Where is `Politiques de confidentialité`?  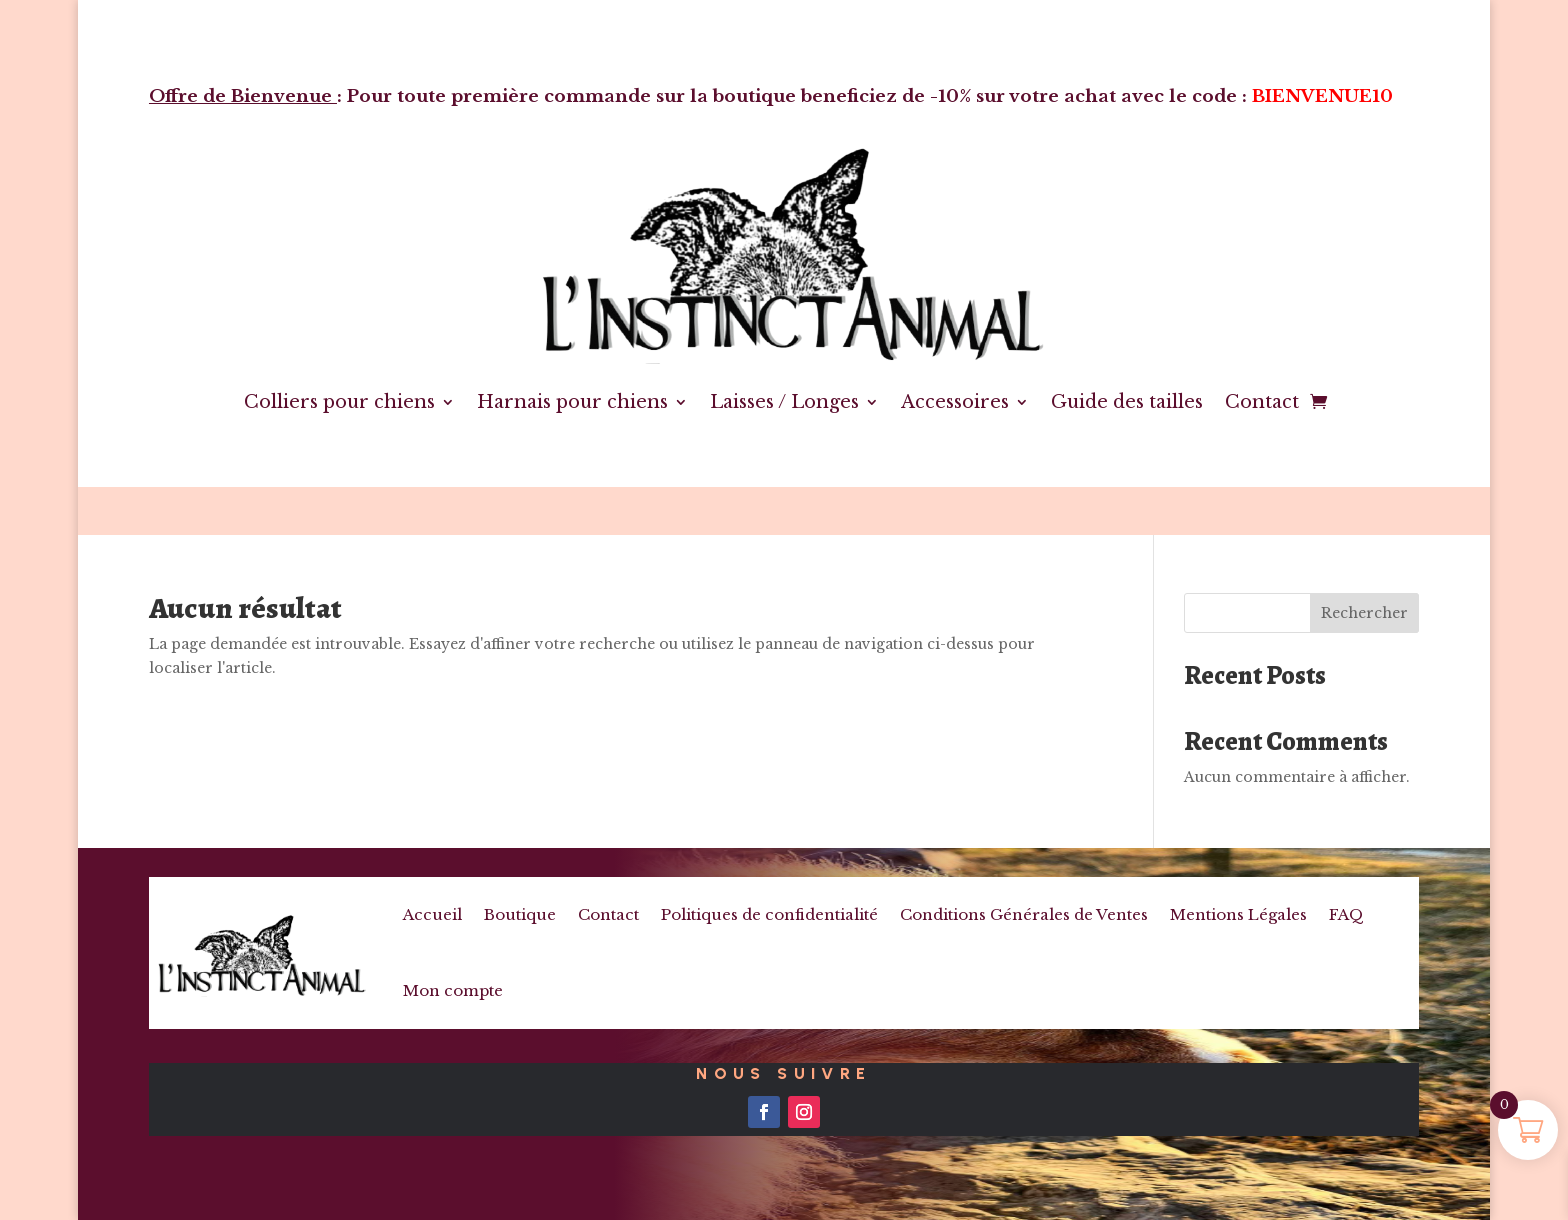
Politiques de confidentialité is located at coordinates (769, 914).